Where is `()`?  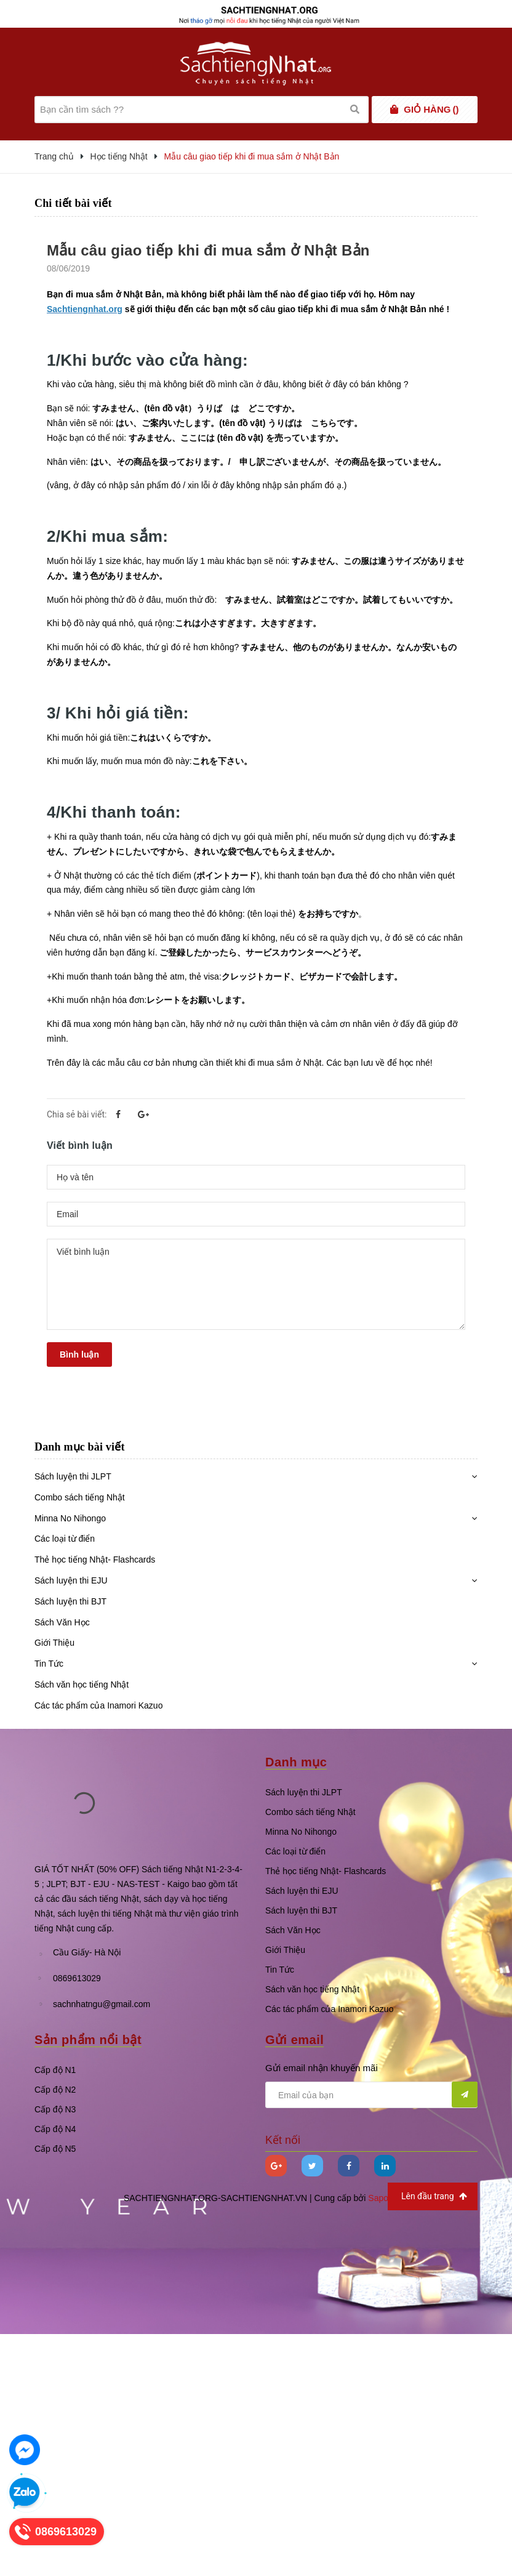
() is located at coordinates (431, 109).